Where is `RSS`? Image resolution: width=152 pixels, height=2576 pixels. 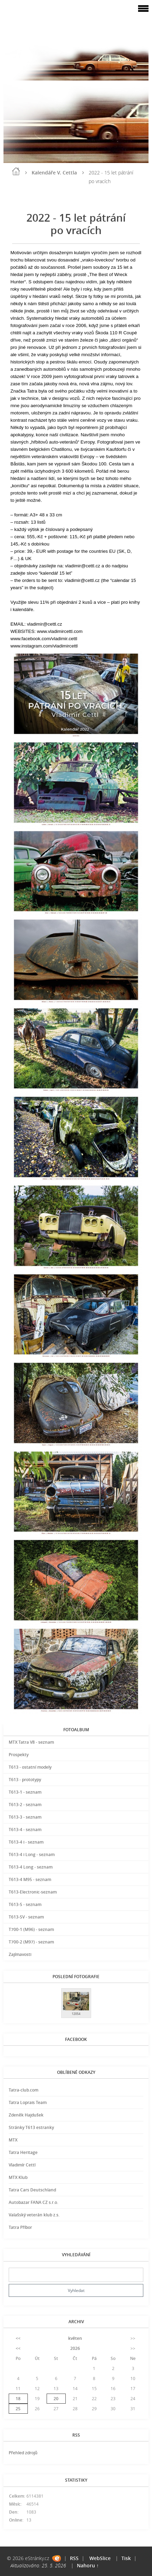 RSS is located at coordinates (74, 2558).